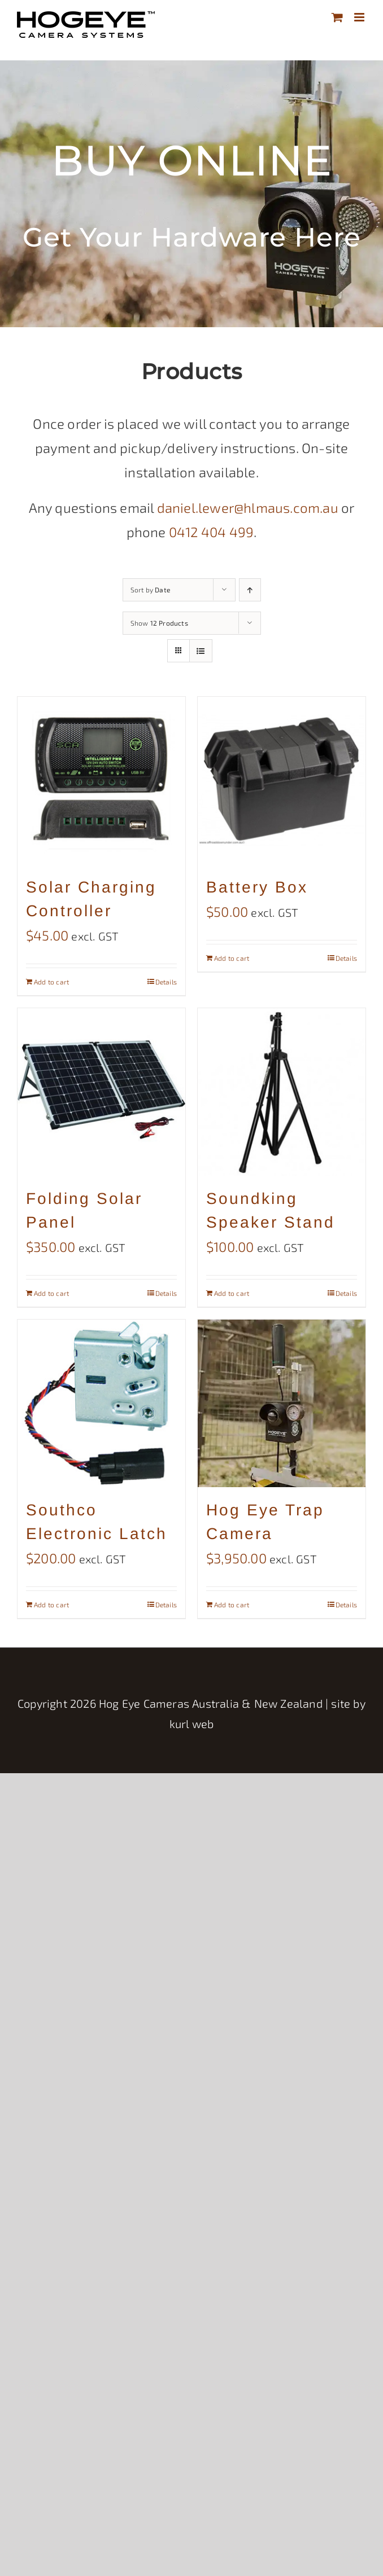 This screenshot has height=2576, width=383. Describe the element at coordinates (101, 1092) in the screenshot. I see `[Folding Solar Panel]` at that location.